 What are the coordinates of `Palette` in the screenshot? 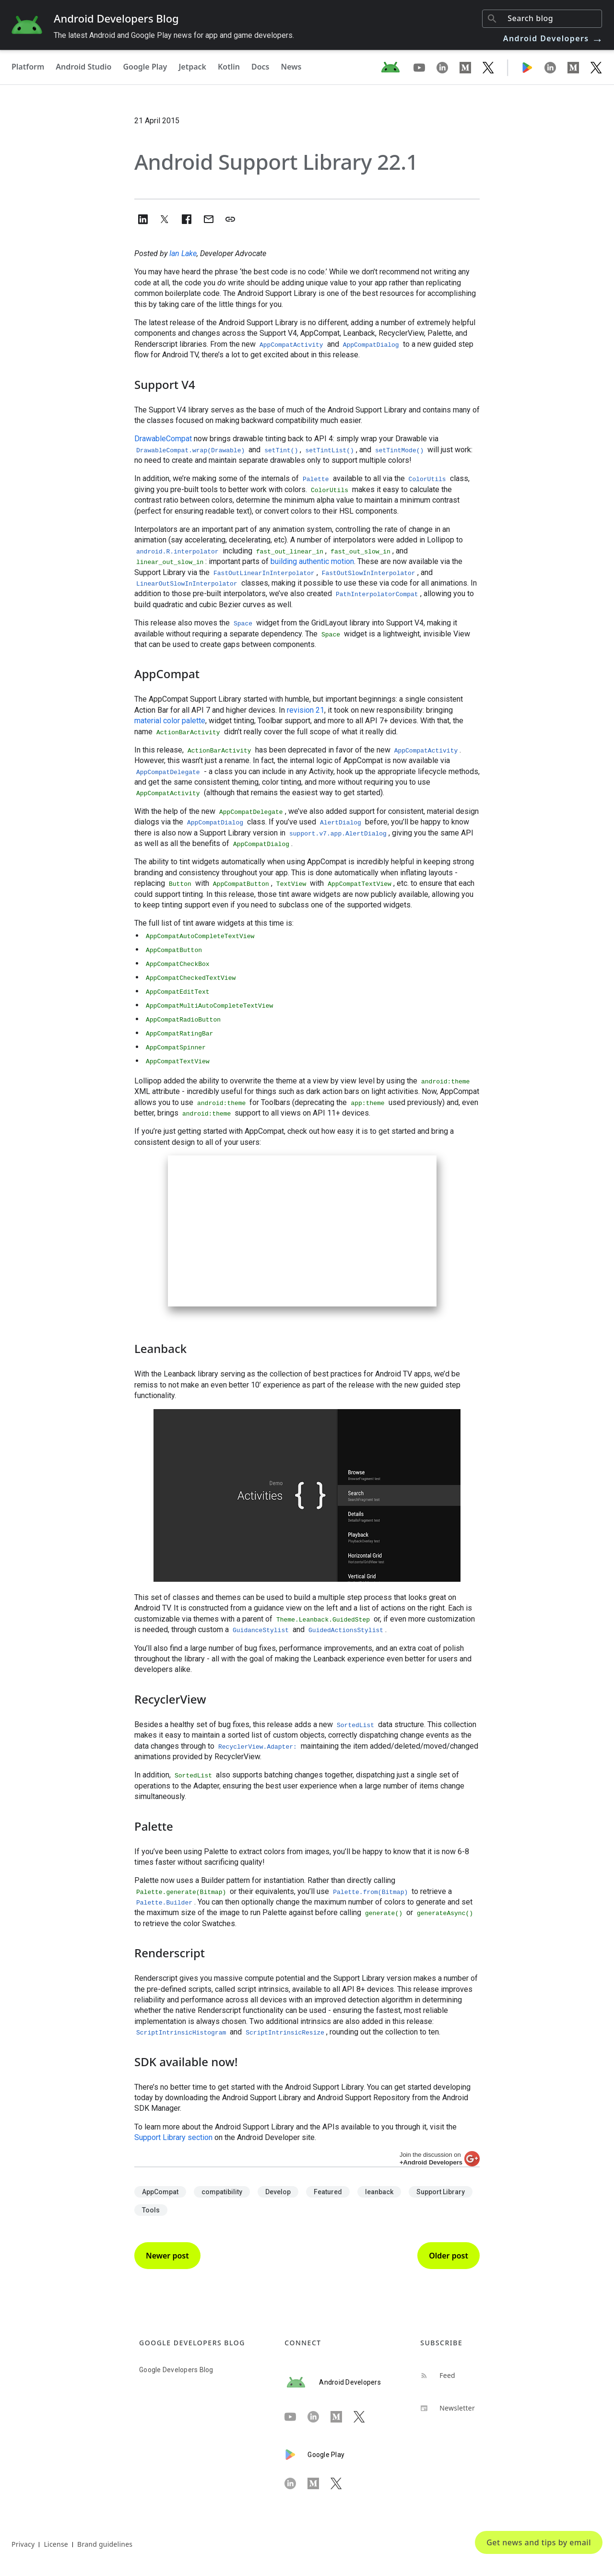 It's located at (316, 479).